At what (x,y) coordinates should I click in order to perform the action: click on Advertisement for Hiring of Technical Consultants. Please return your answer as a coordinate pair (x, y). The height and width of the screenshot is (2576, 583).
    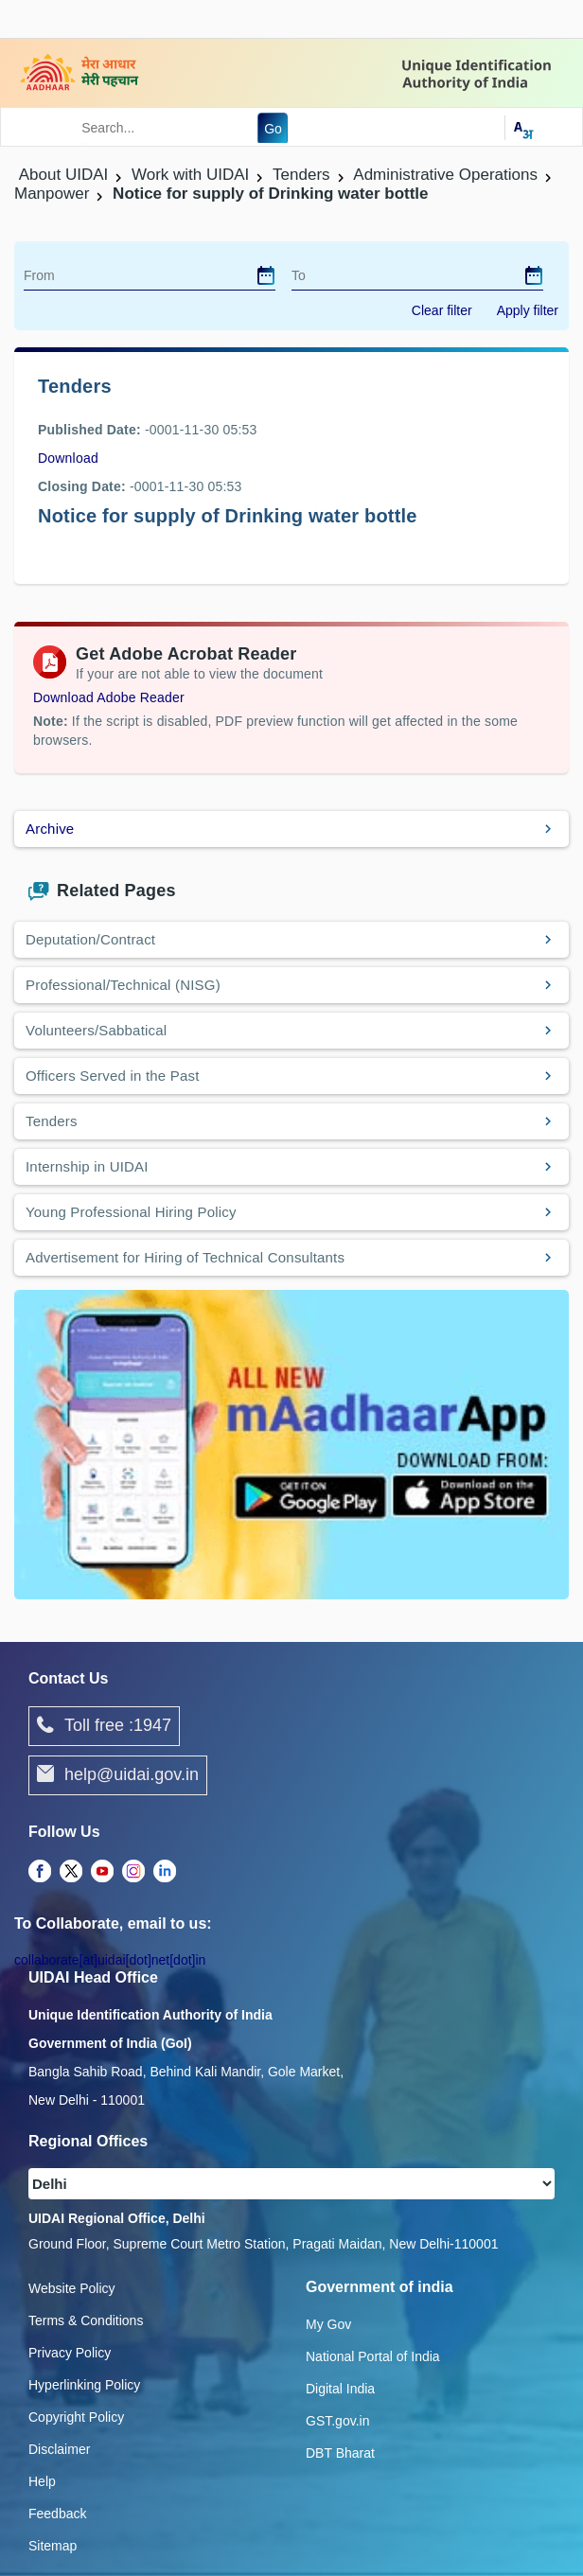
    Looking at the image, I should click on (185, 1257).